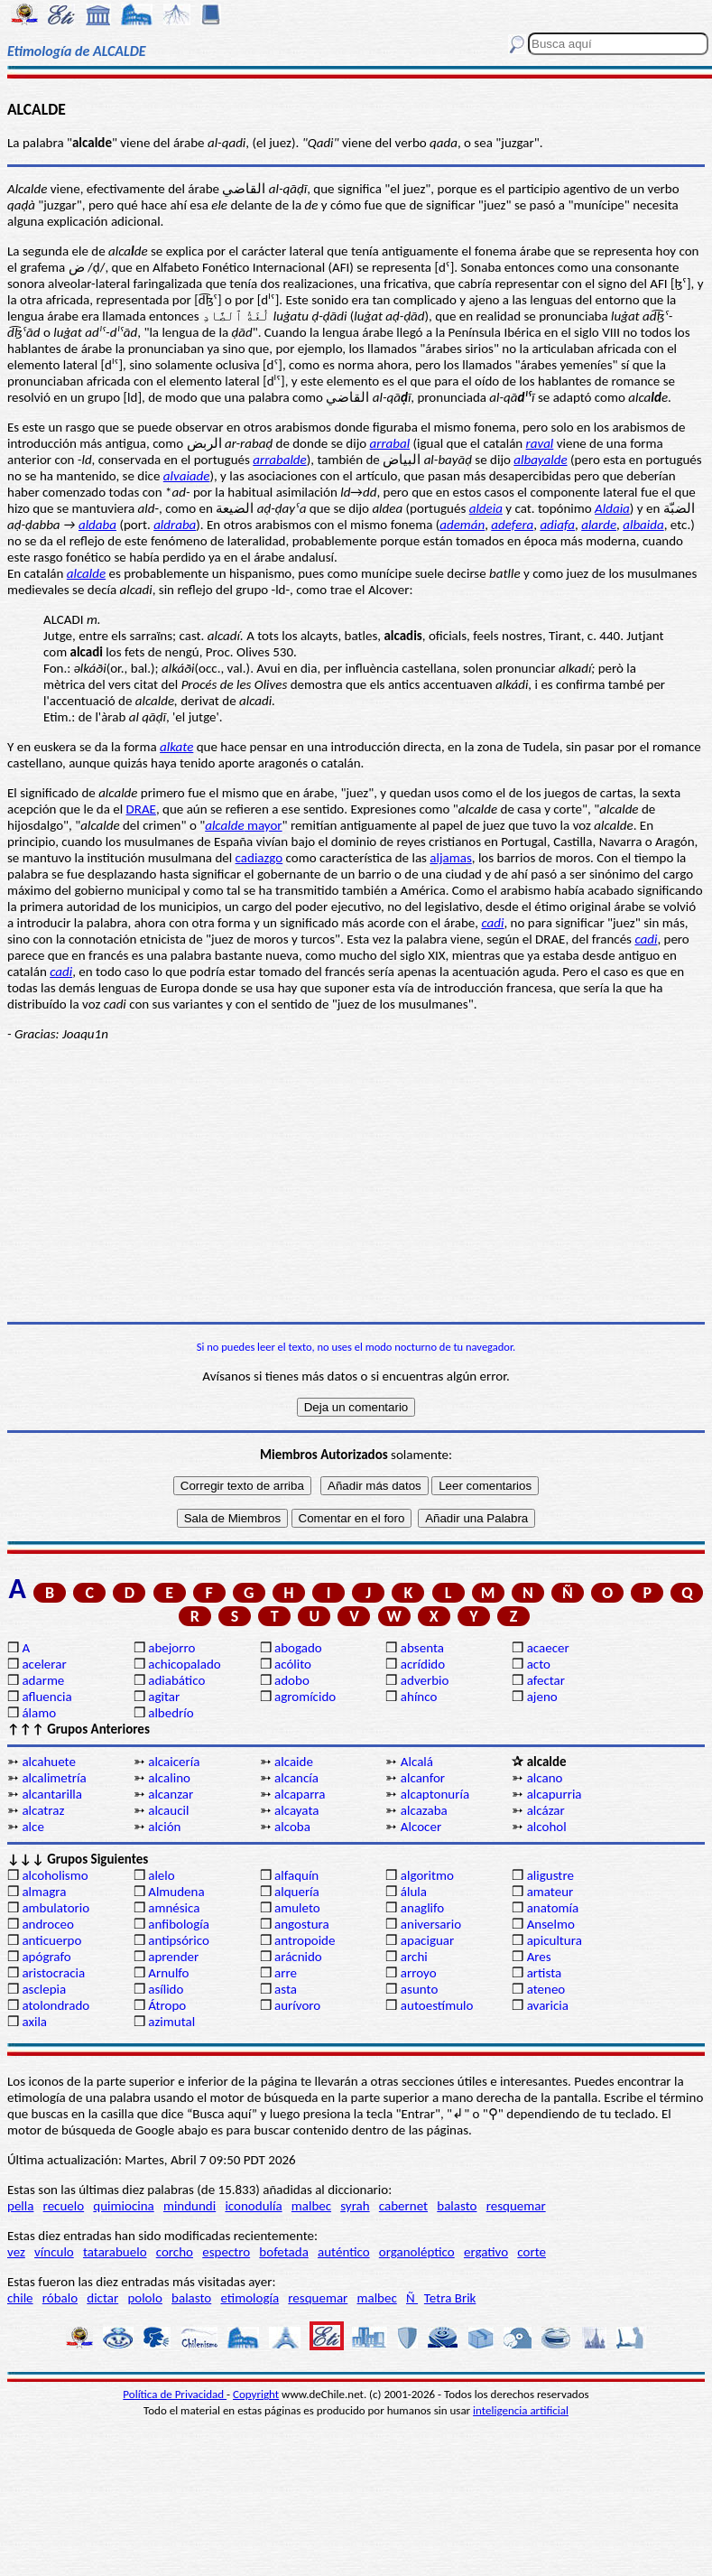  What do you see at coordinates (39, 1713) in the screenshot?
I see `álamo` at bounding box center [39, 1713].